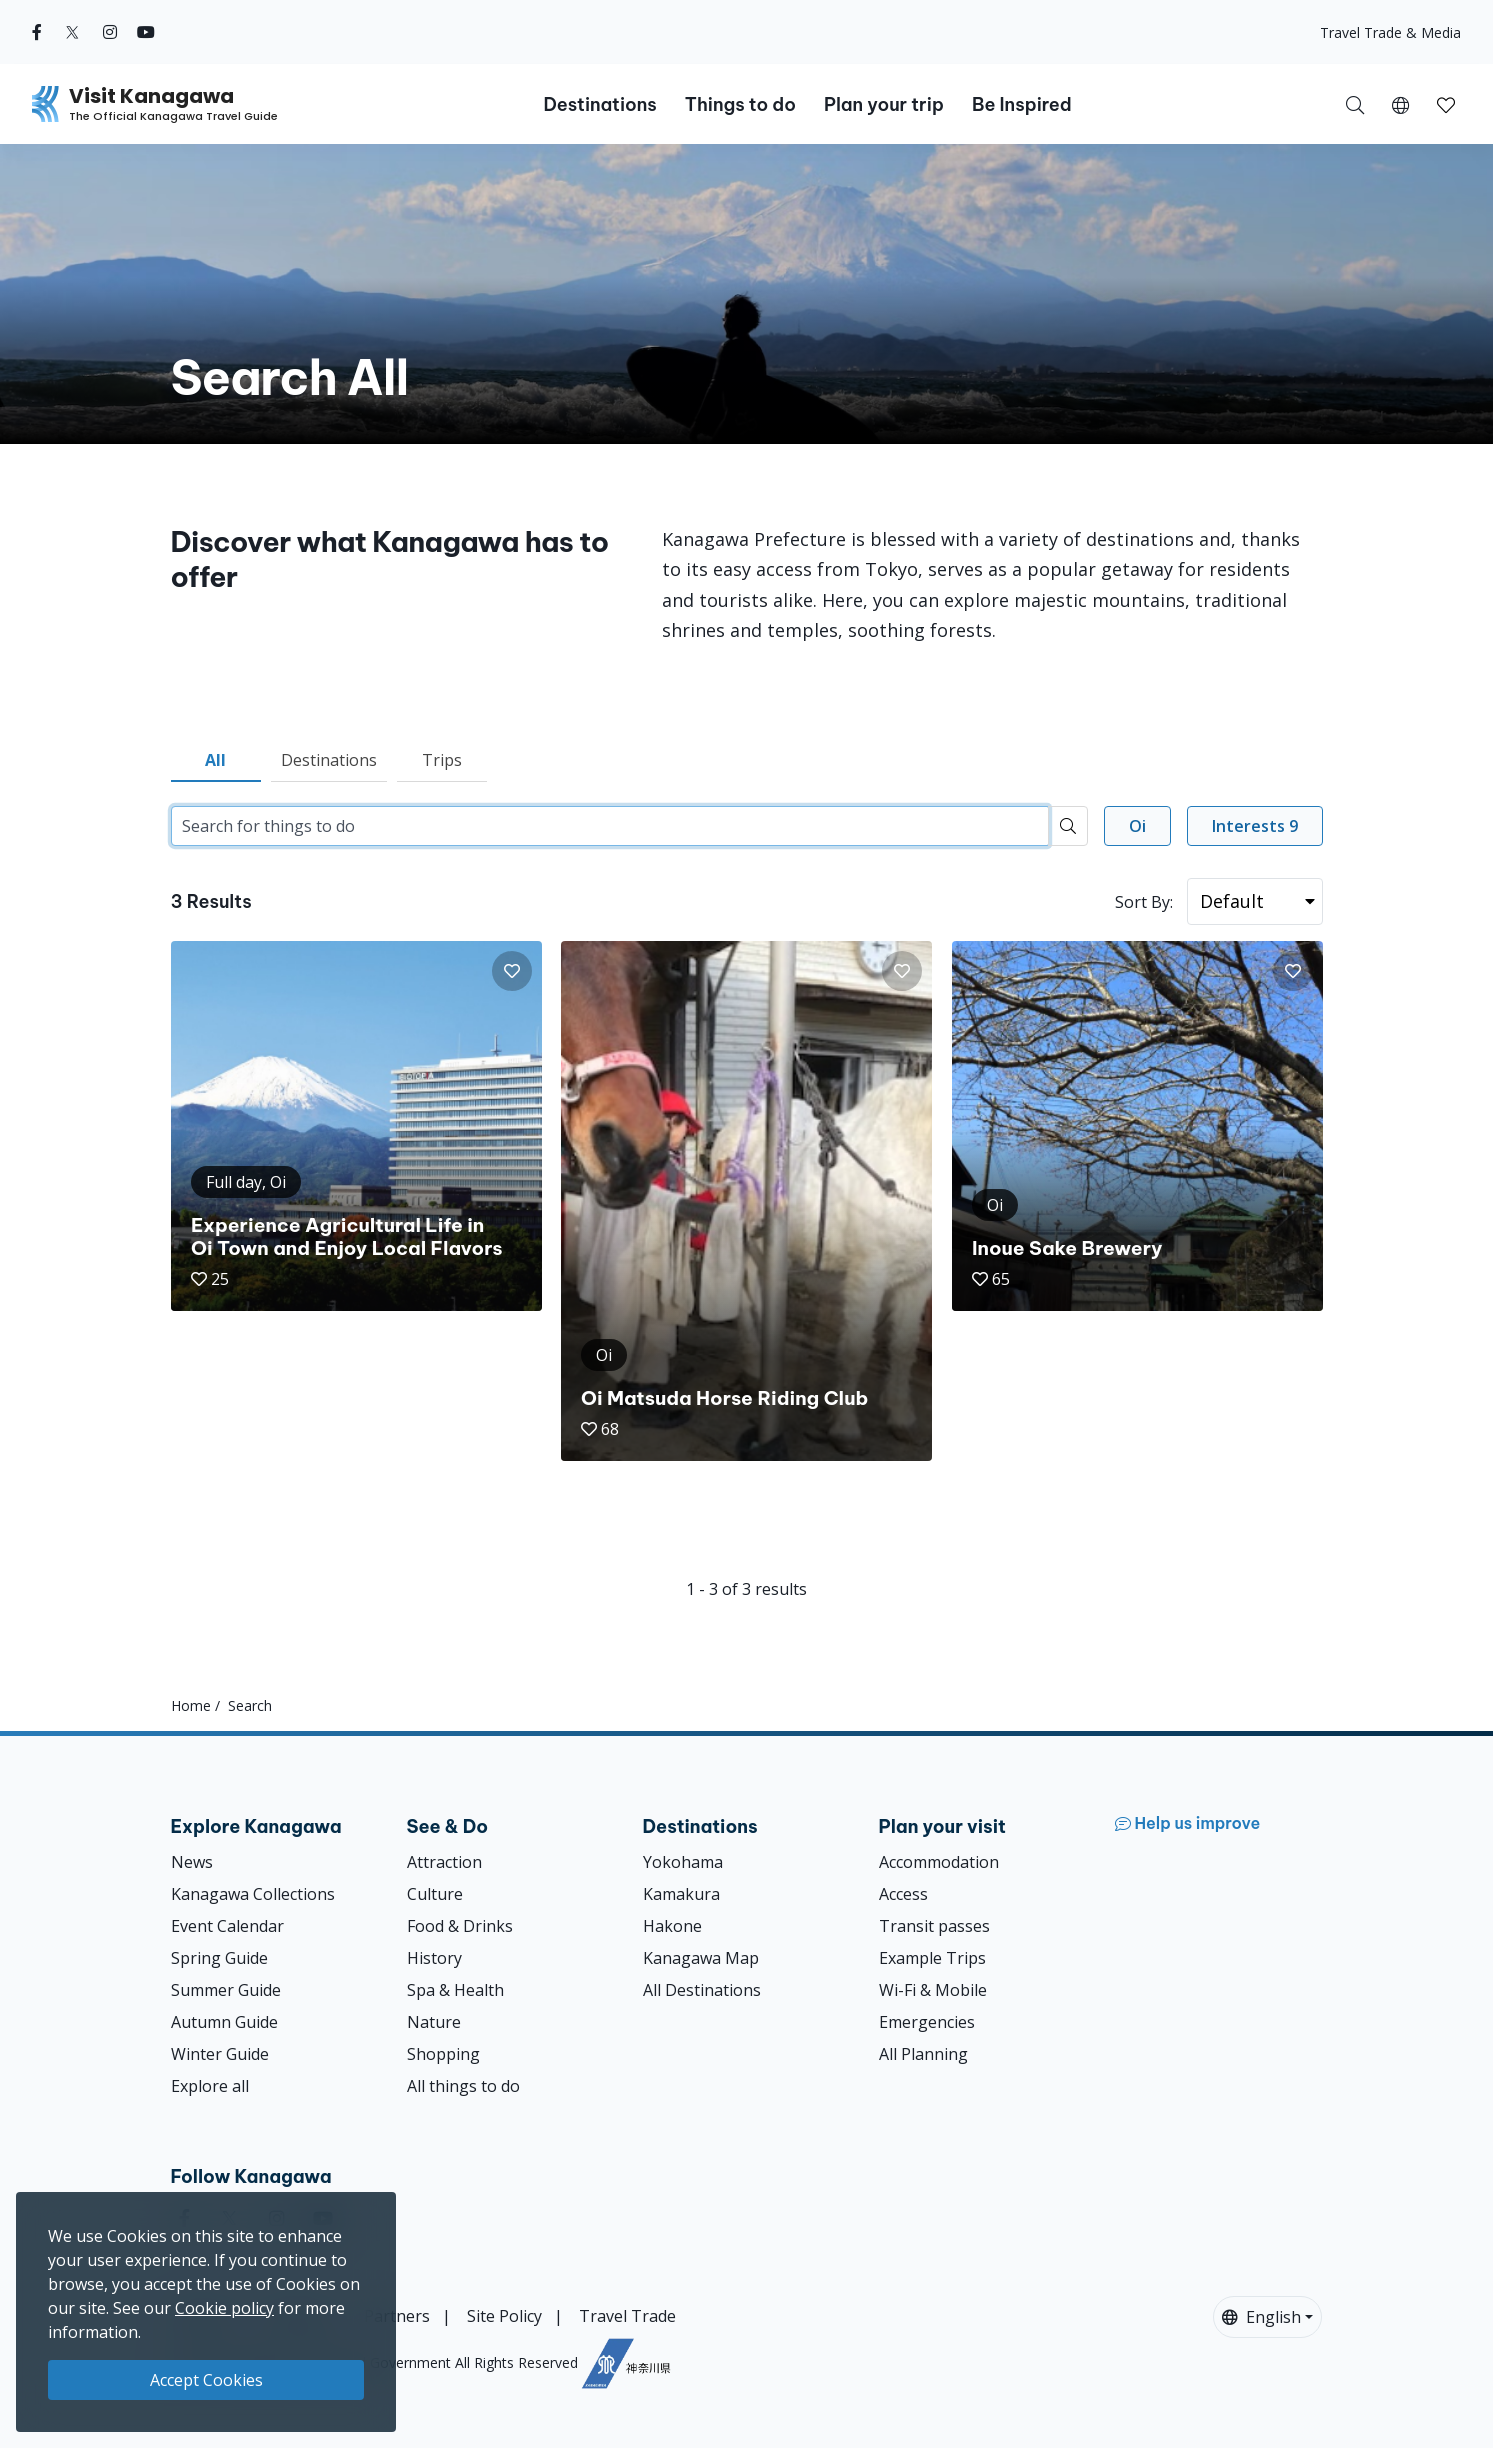  What do you see at coordinates (1144, 902) in the screenshot?
I see `Sort By:` at bounding box center [1144, 902].